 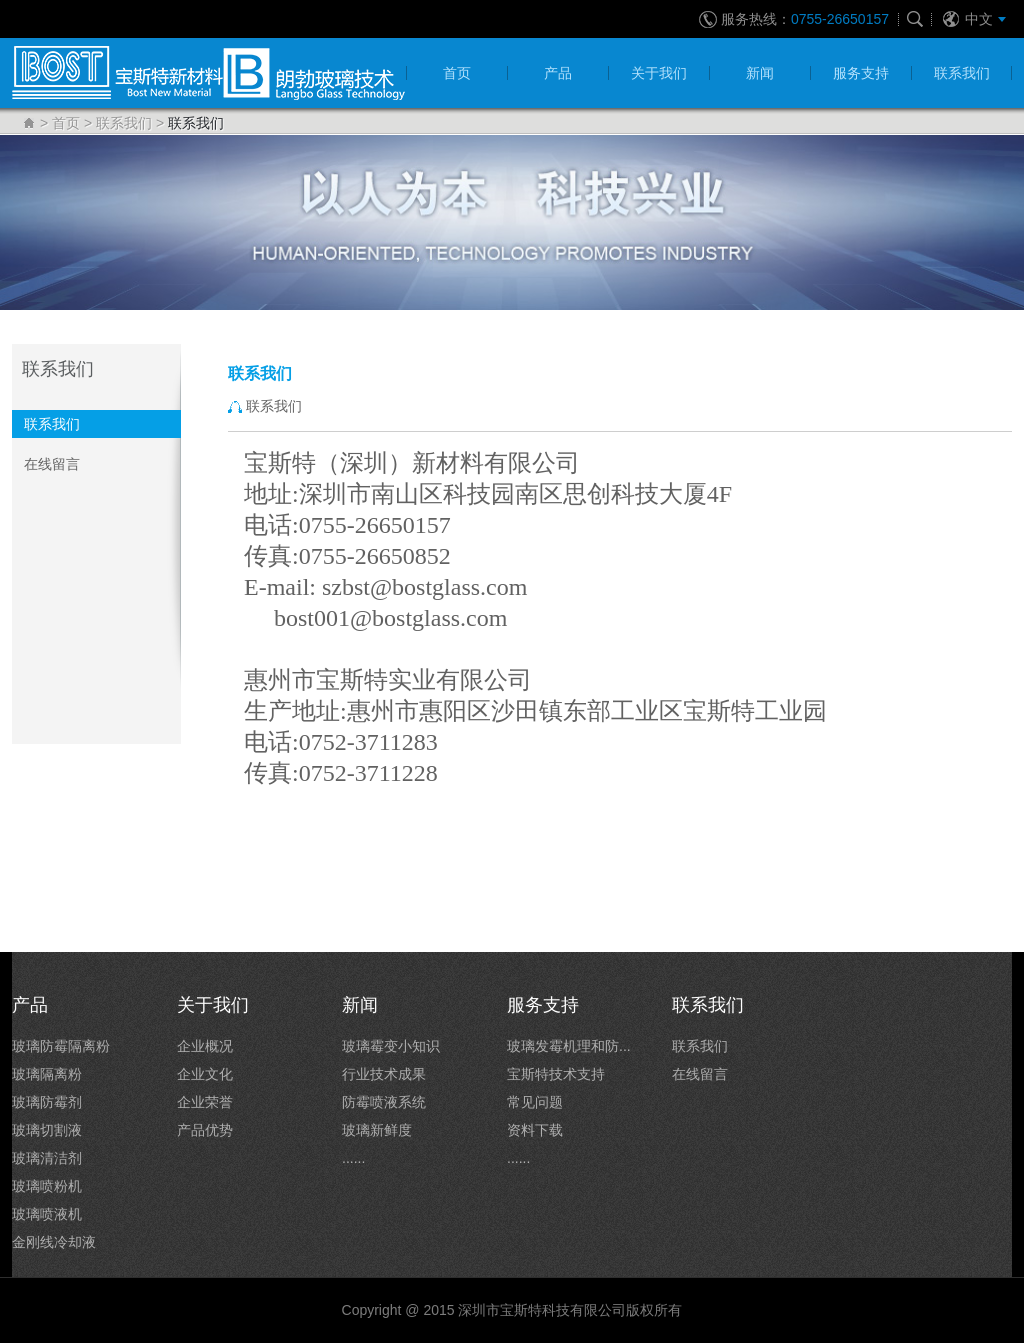 What do you see at coordinates (569, 1046) in the screenshot?
I see `玻璃发霉机理和防...` at bounding box center [569, 1046].